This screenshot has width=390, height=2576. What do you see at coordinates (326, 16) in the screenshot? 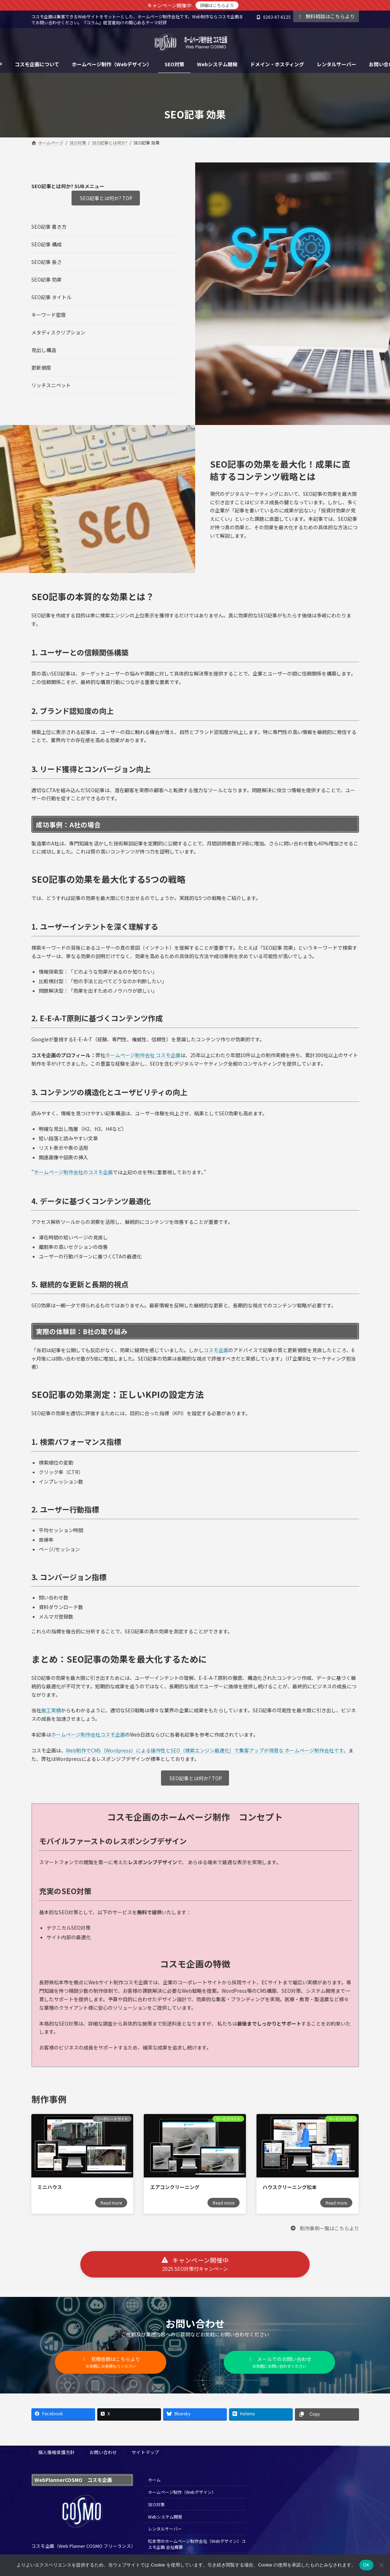
I see `無料相談はこちらより` at bounding box center [326, 16].